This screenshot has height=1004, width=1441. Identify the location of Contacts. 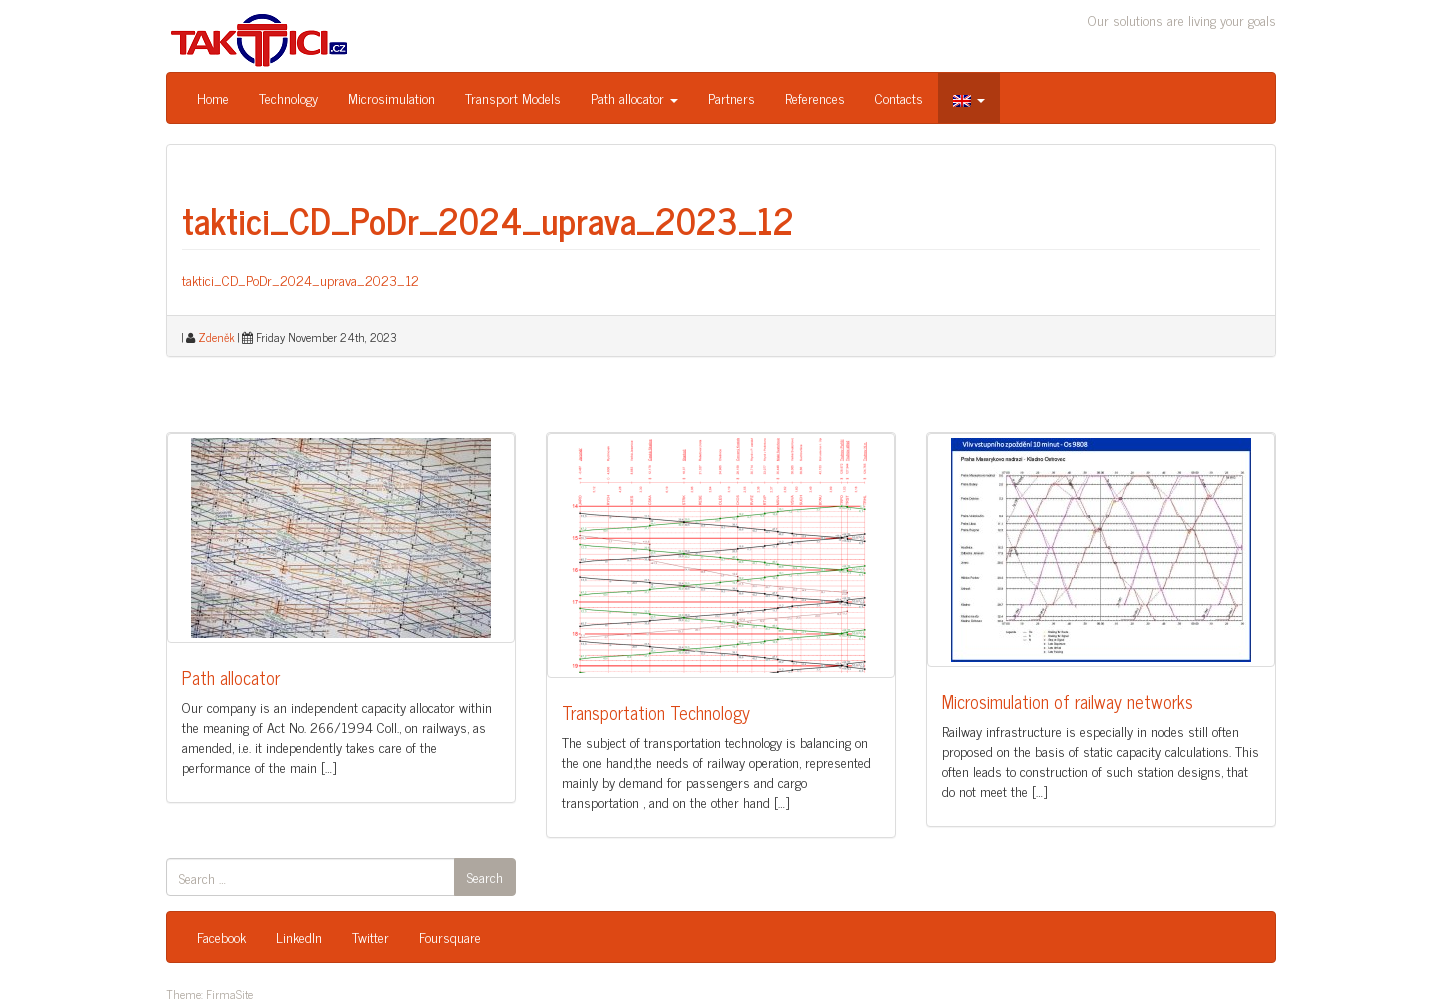
(899, 97).